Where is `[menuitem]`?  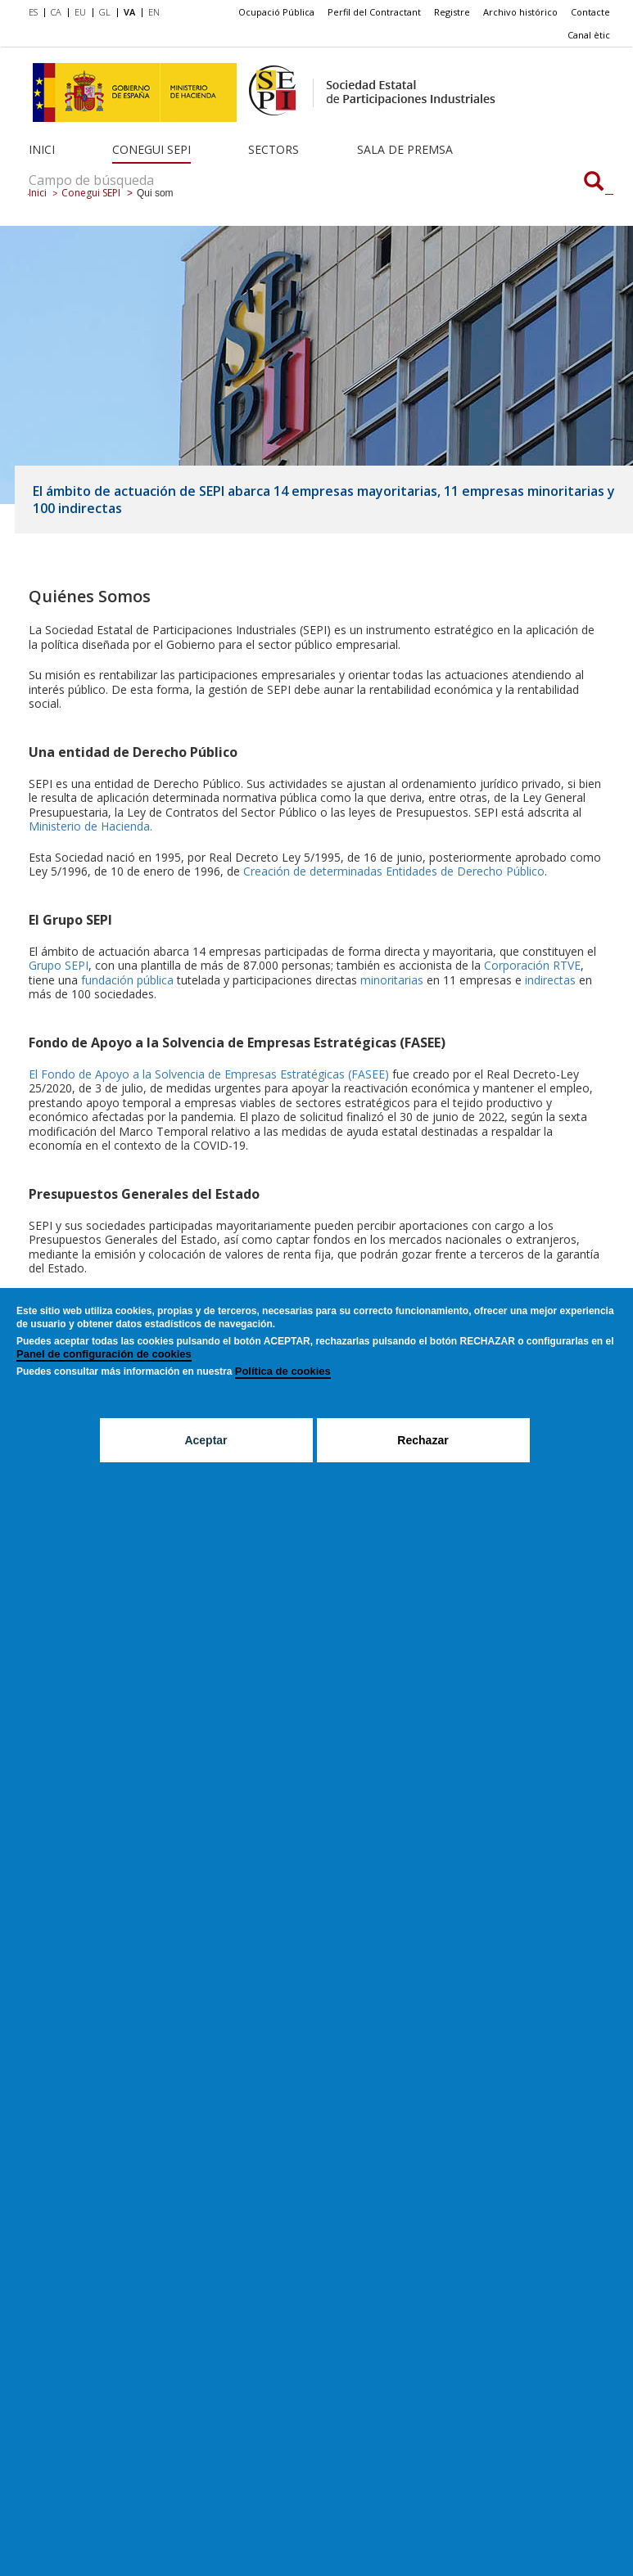
[menuitem] is located at coordinates (36, 13).